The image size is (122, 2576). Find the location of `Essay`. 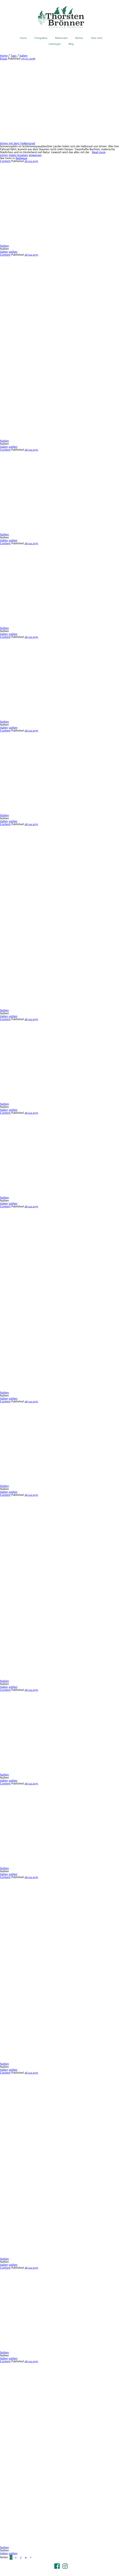

Essay is located at coordinates (3, 59).